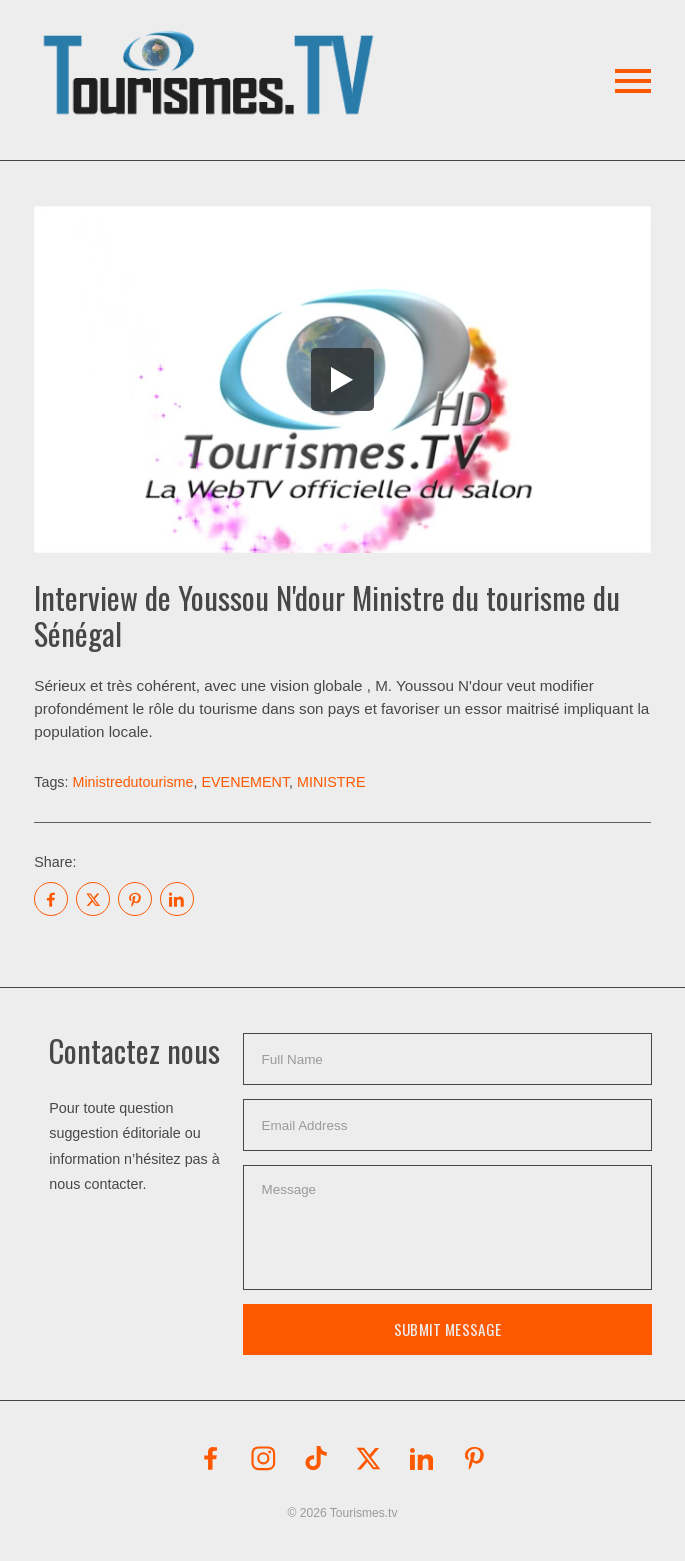 Image resolution: width=685 pixels, height=1561 pixels. What do you see at coordinates (447, 1329) in the screenshot?
I see `Submit Message` at bounding box center [447, 1329].